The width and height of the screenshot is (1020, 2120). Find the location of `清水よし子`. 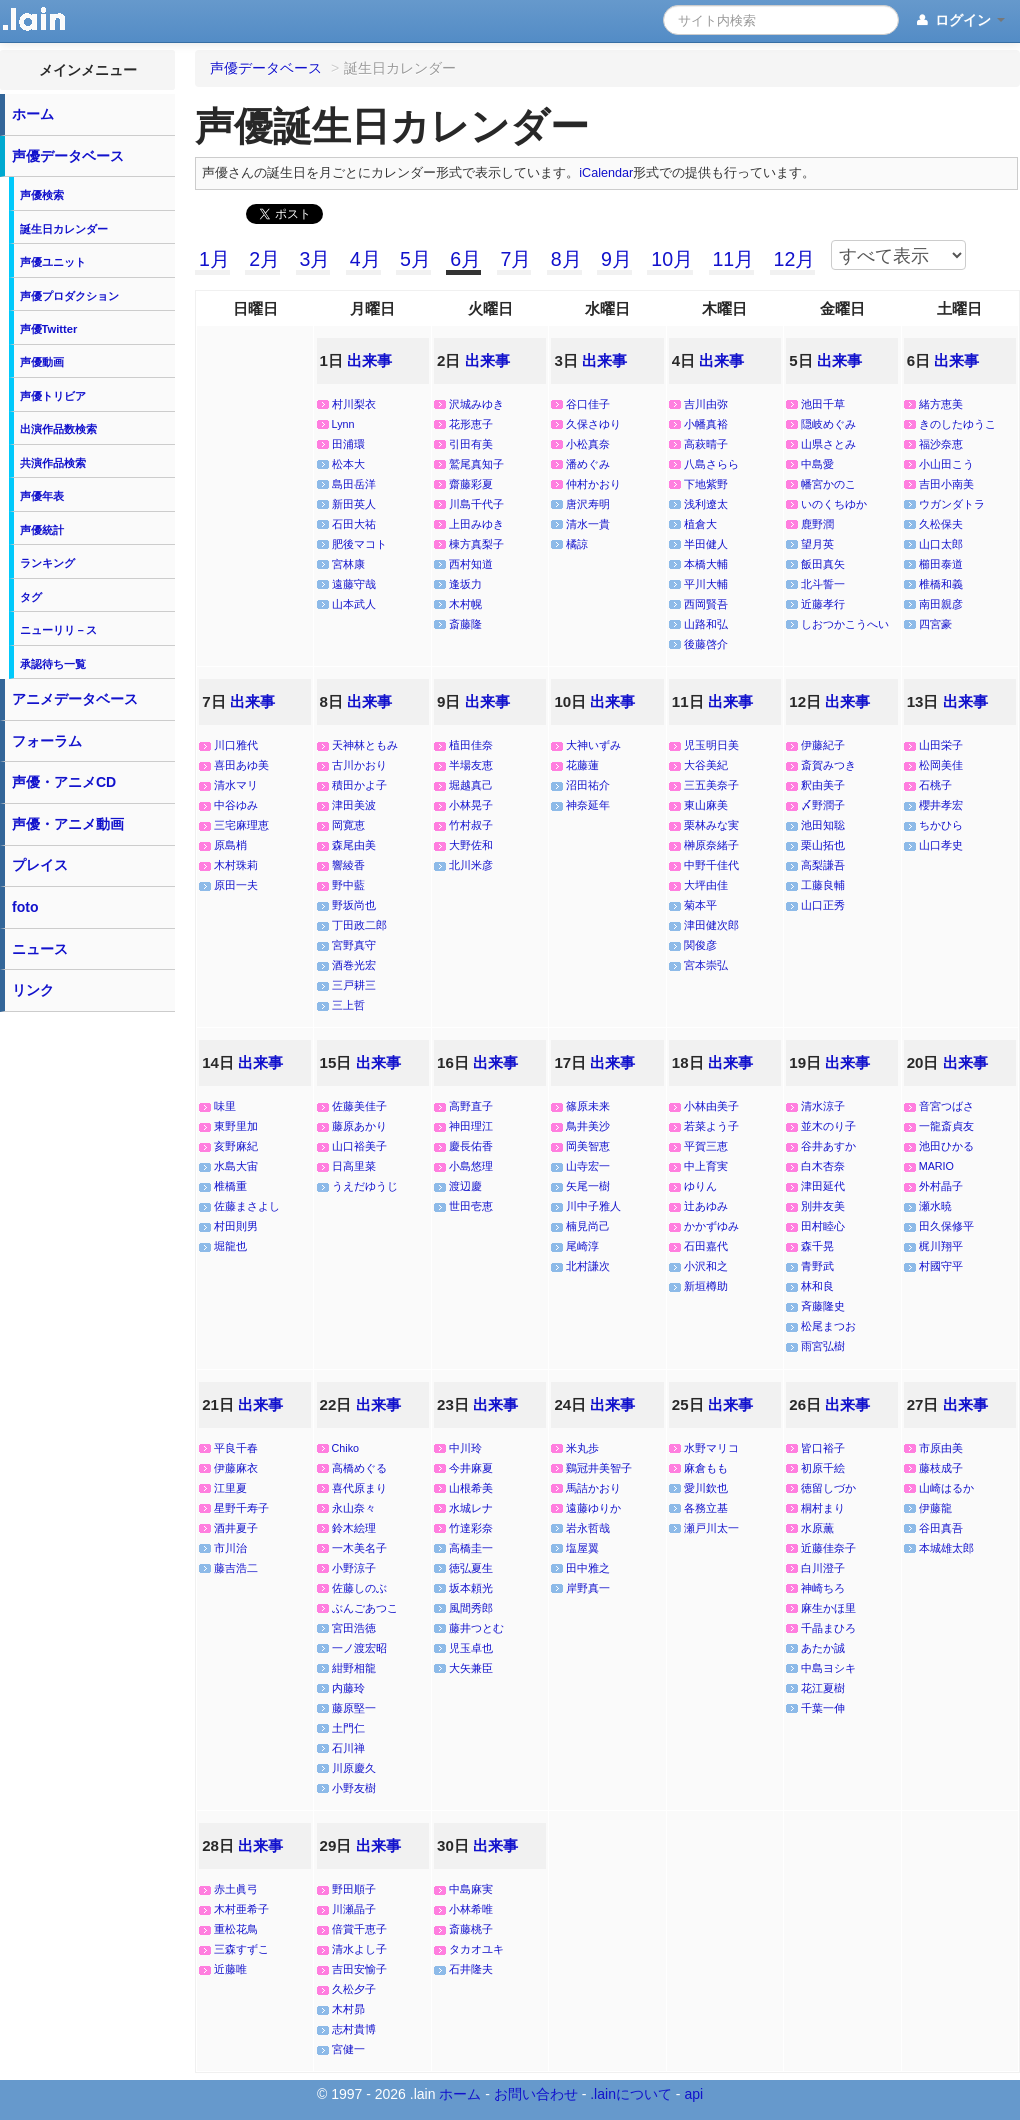

清水よし子 is located at coordinates (359, 1949).